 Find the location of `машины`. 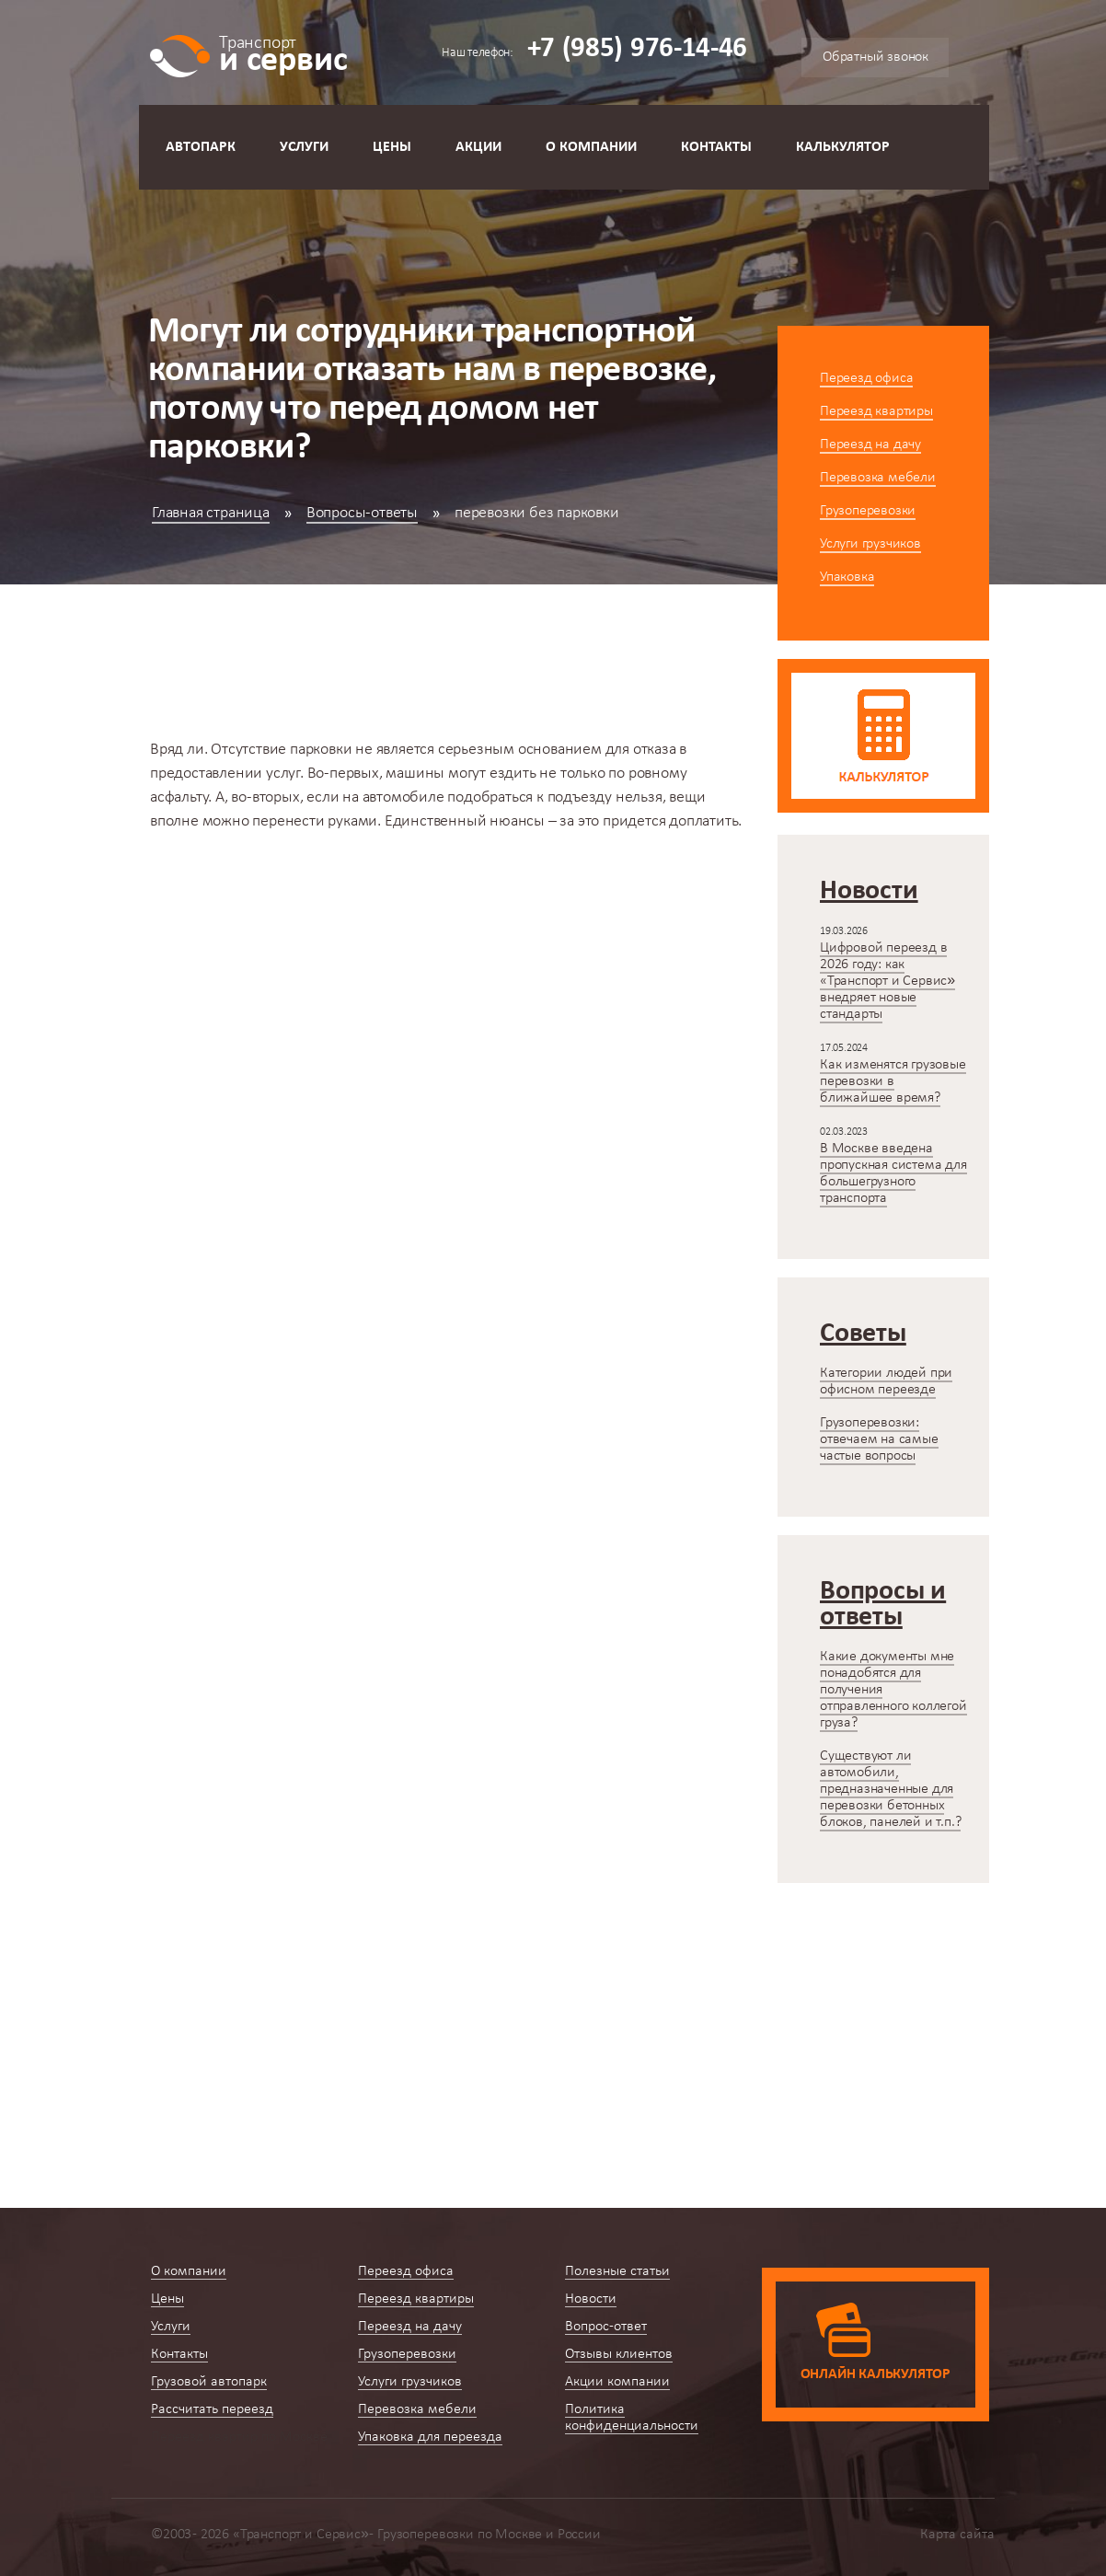

машины is located at coordinates (415, 773).